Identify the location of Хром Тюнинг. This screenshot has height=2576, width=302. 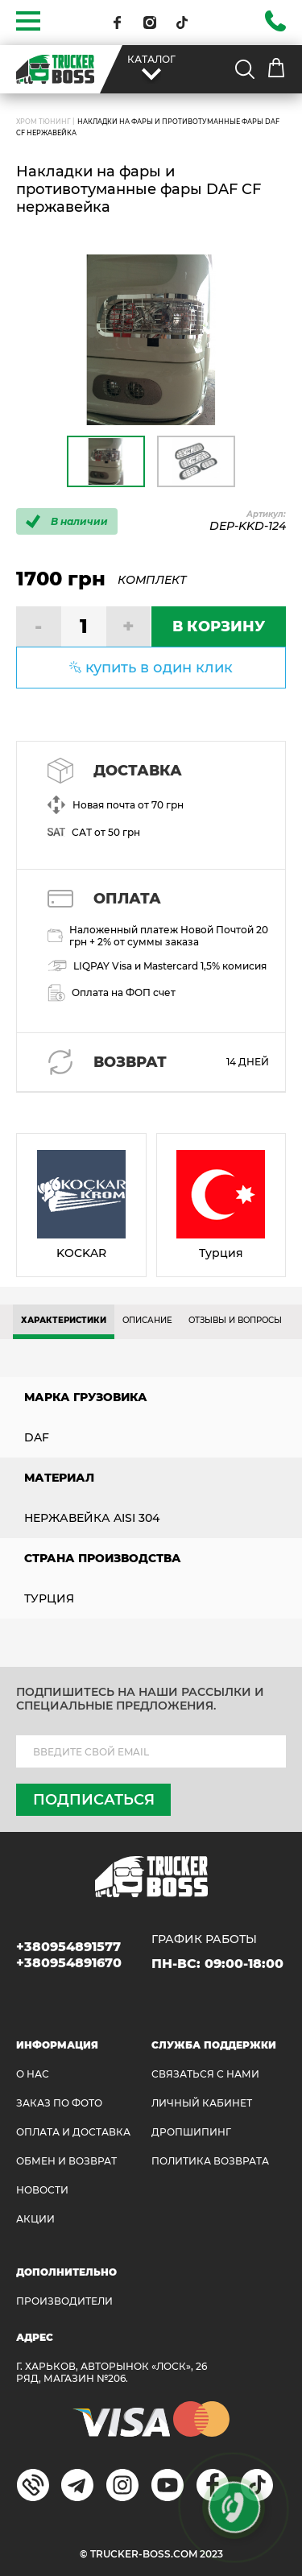
(43, 122).